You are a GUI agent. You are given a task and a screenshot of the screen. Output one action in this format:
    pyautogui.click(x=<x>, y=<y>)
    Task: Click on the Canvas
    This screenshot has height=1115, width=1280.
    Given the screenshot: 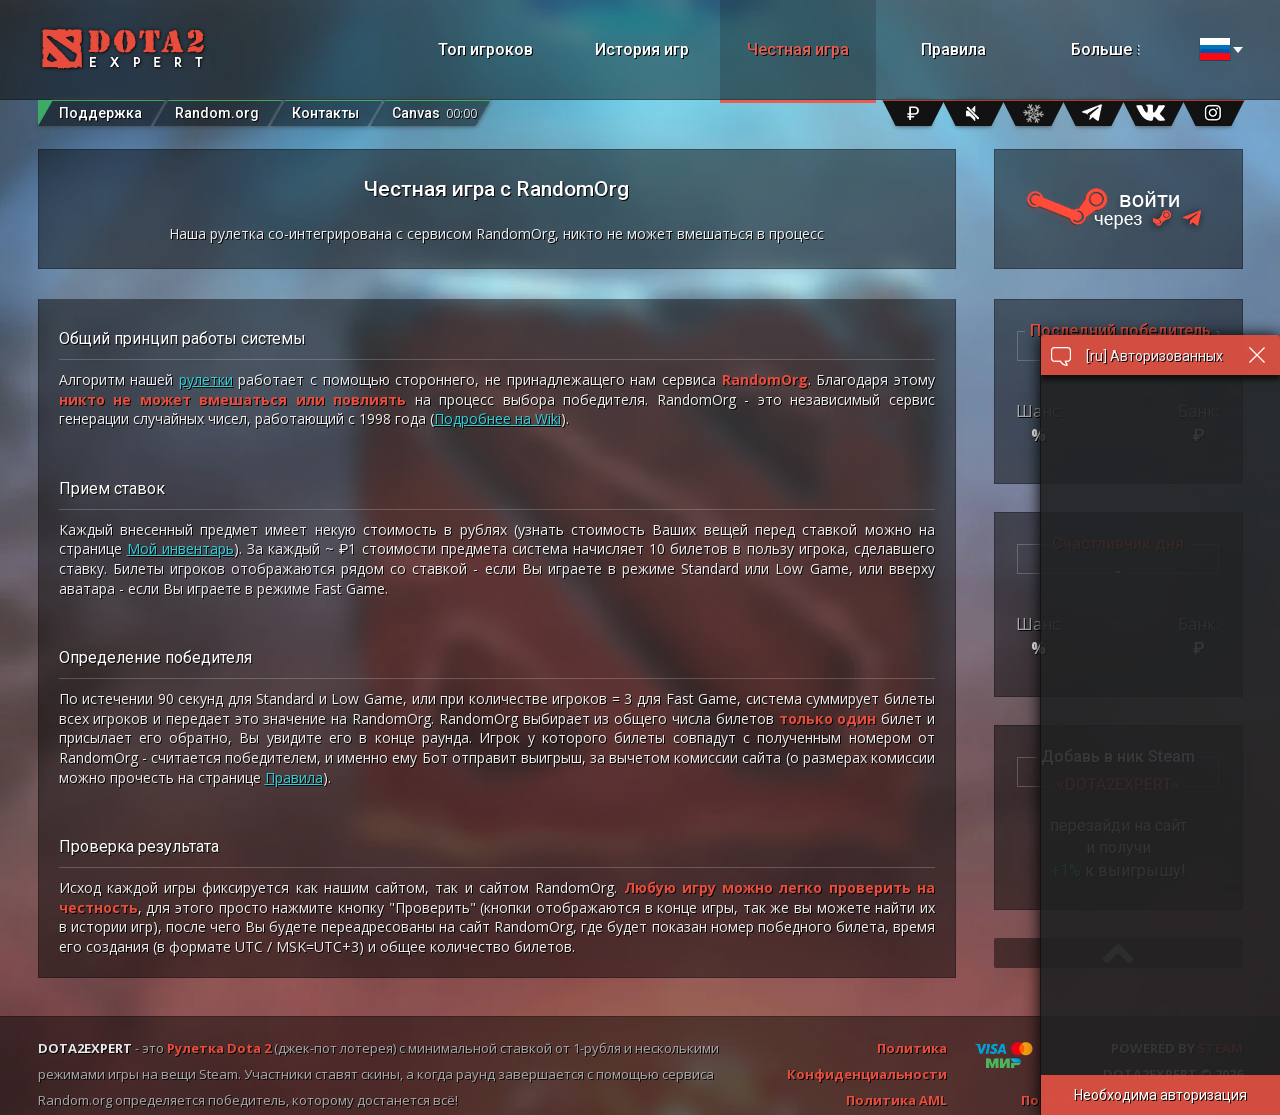 What is the action you would take?
    pyautogui.click(x=434, y=108)
    